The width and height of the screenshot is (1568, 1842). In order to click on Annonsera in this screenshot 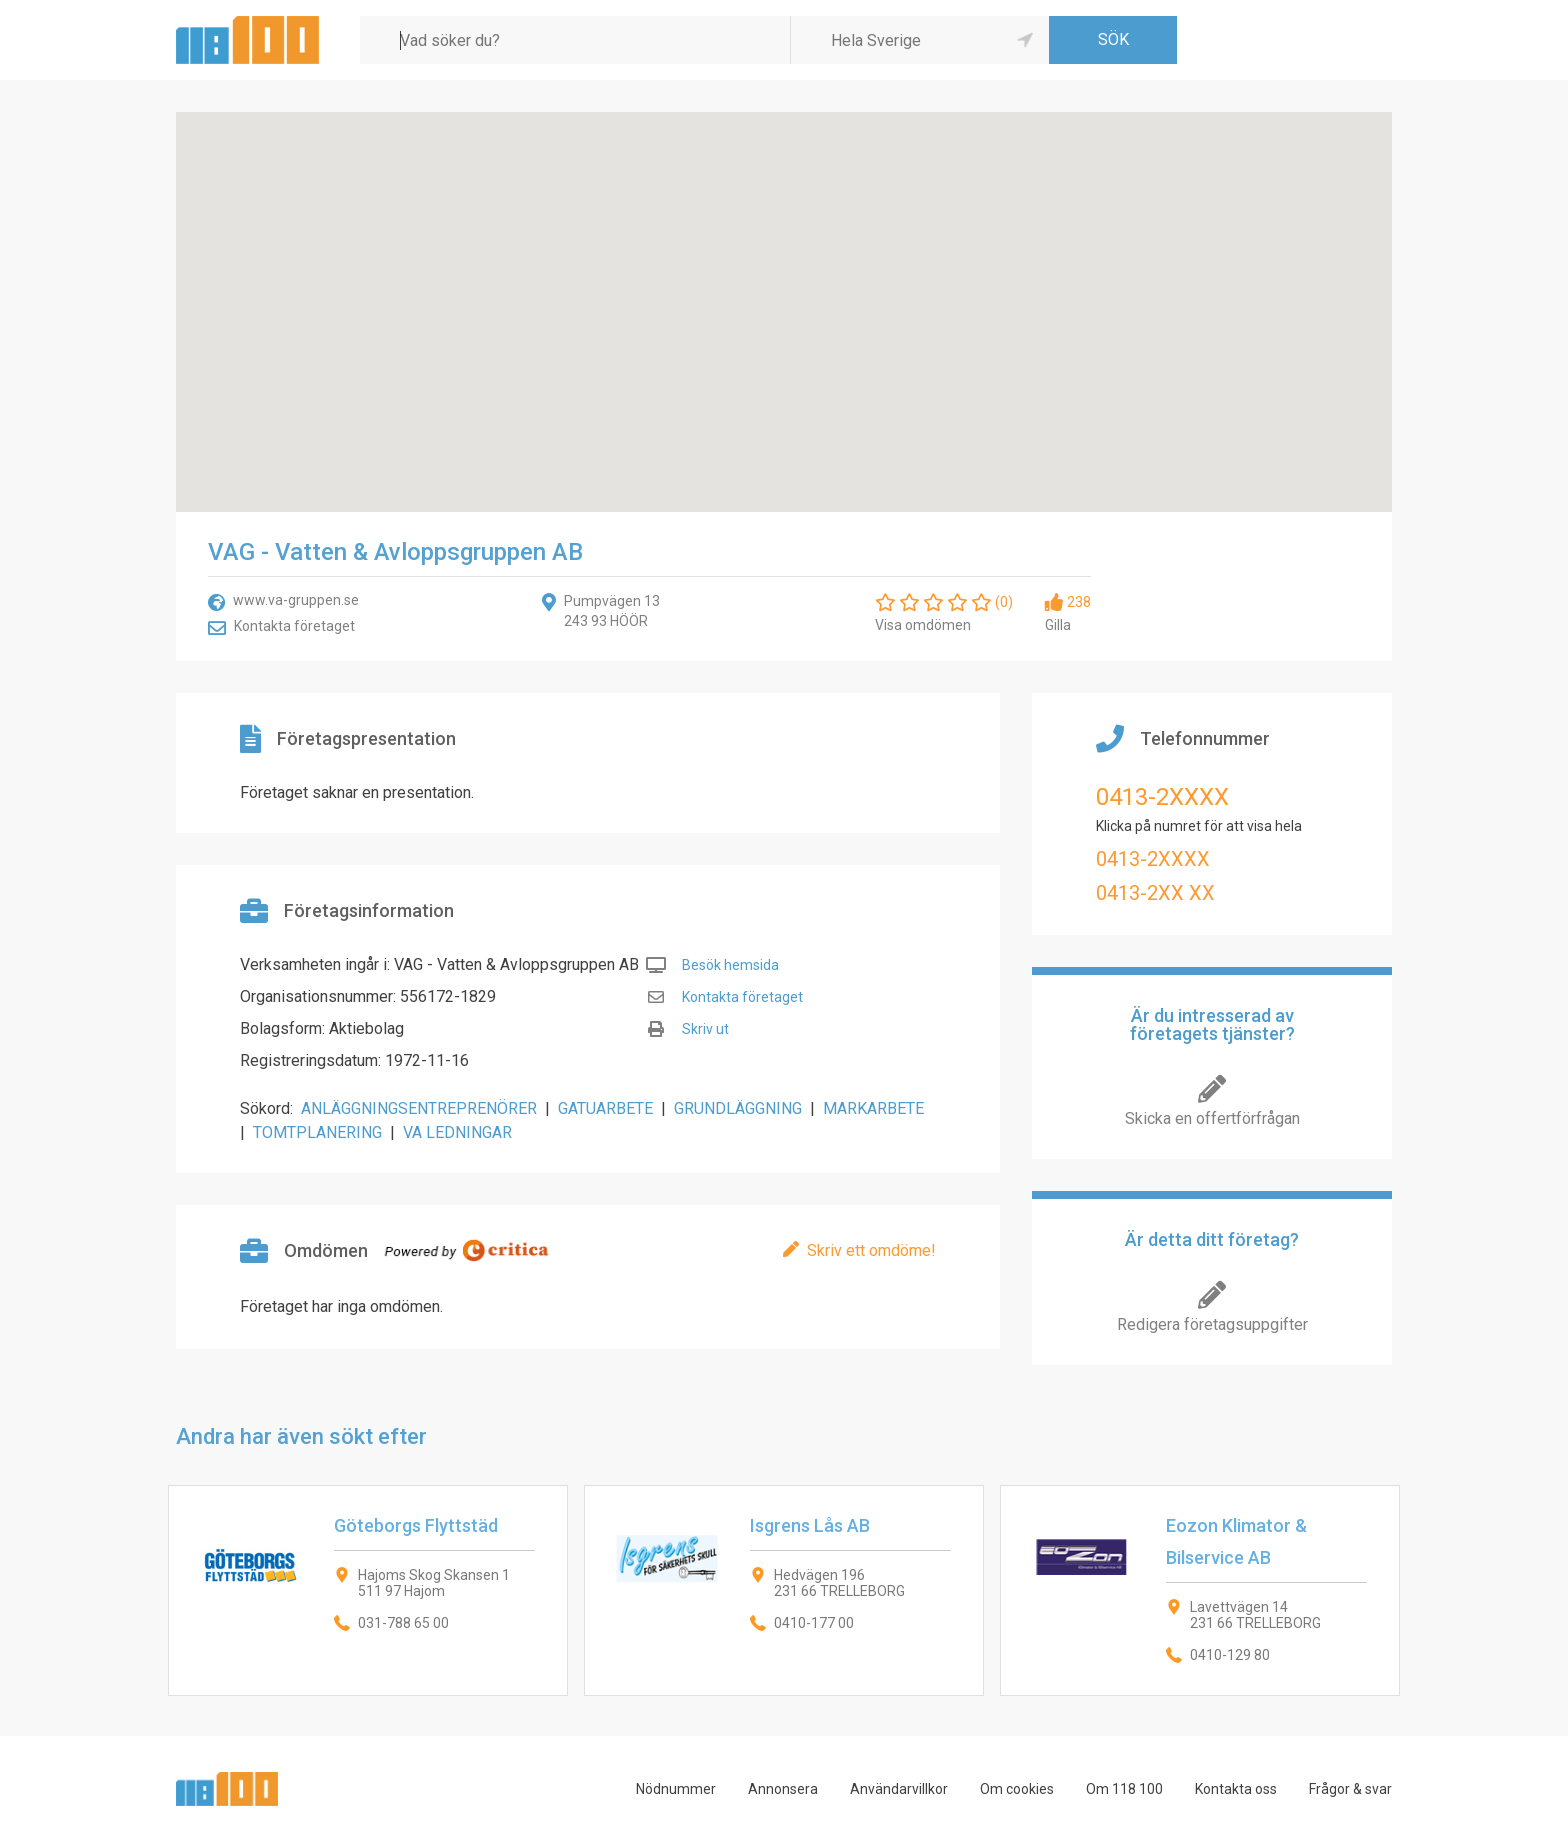, I will do `click(783, 1789)`.